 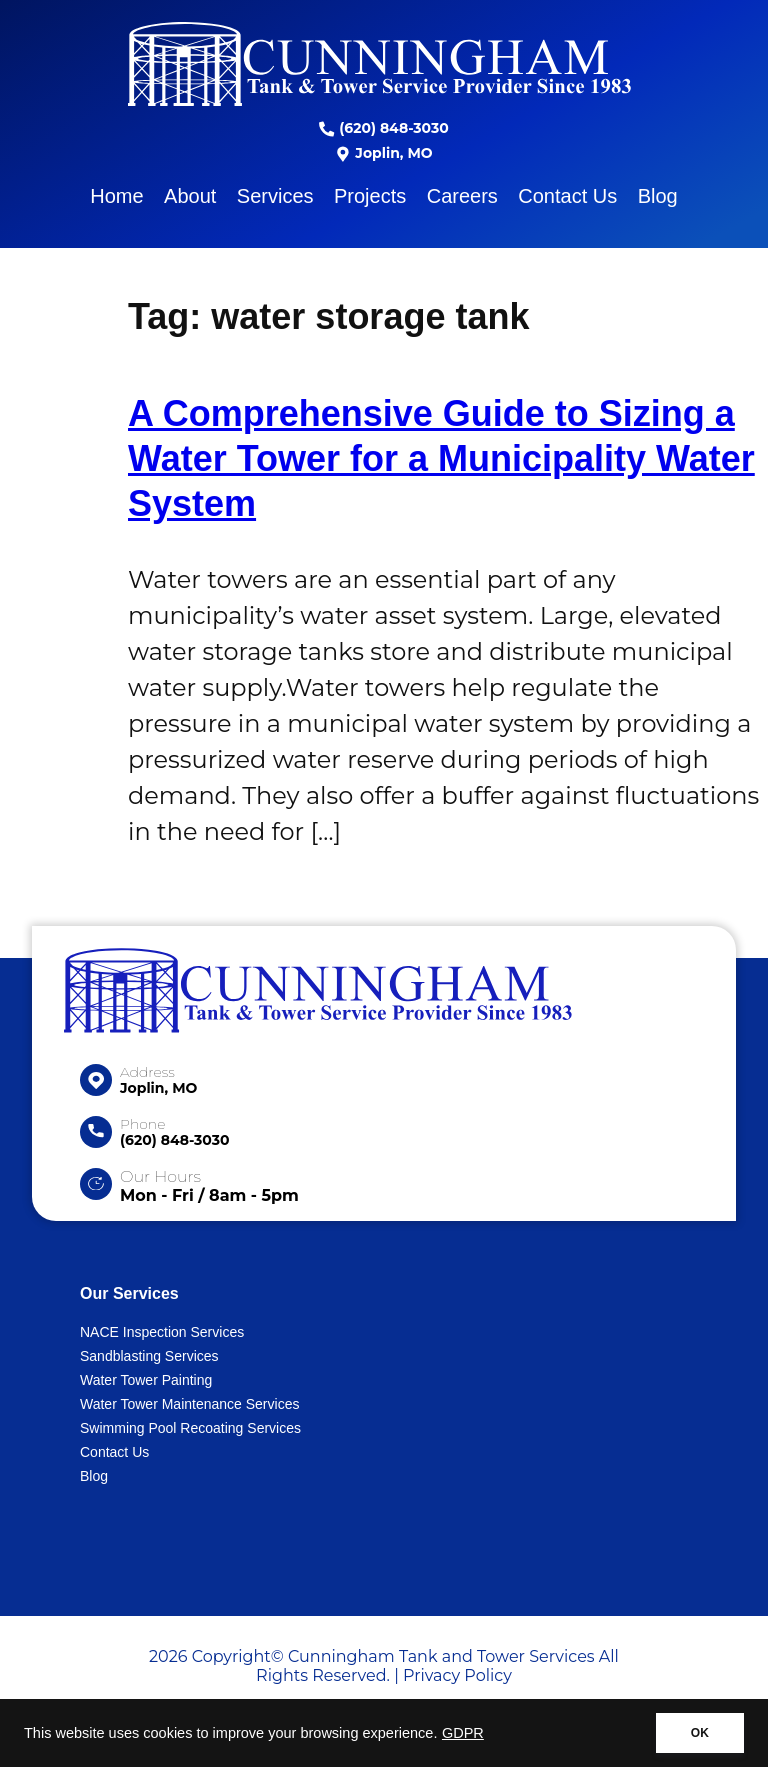 What do you see at coordinates (463, 1733) in the screenshot?
I see `GDPR` at bounding box center [463, 1733].